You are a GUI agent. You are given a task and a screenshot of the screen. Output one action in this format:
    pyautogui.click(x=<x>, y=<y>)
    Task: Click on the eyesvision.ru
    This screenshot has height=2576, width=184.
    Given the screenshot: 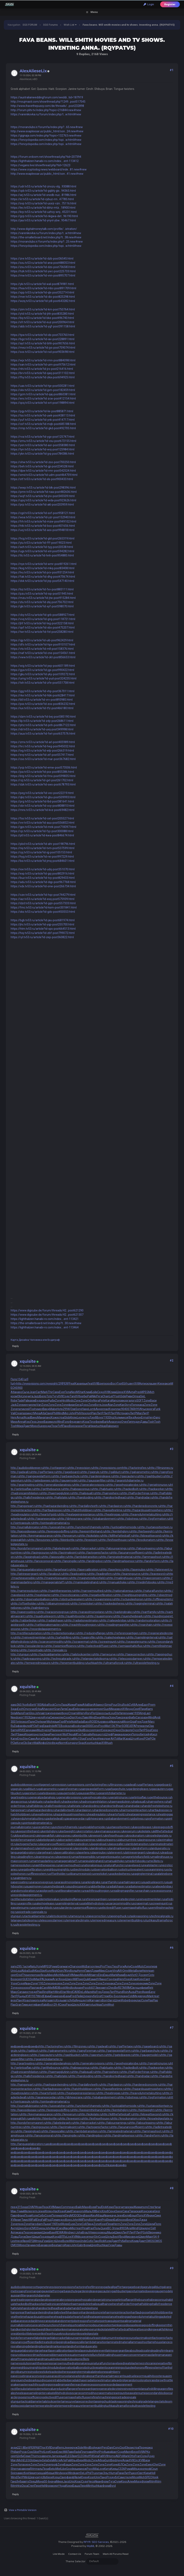 What is the action you would take?
    pyautogui.click(x=61, y=1784)
    